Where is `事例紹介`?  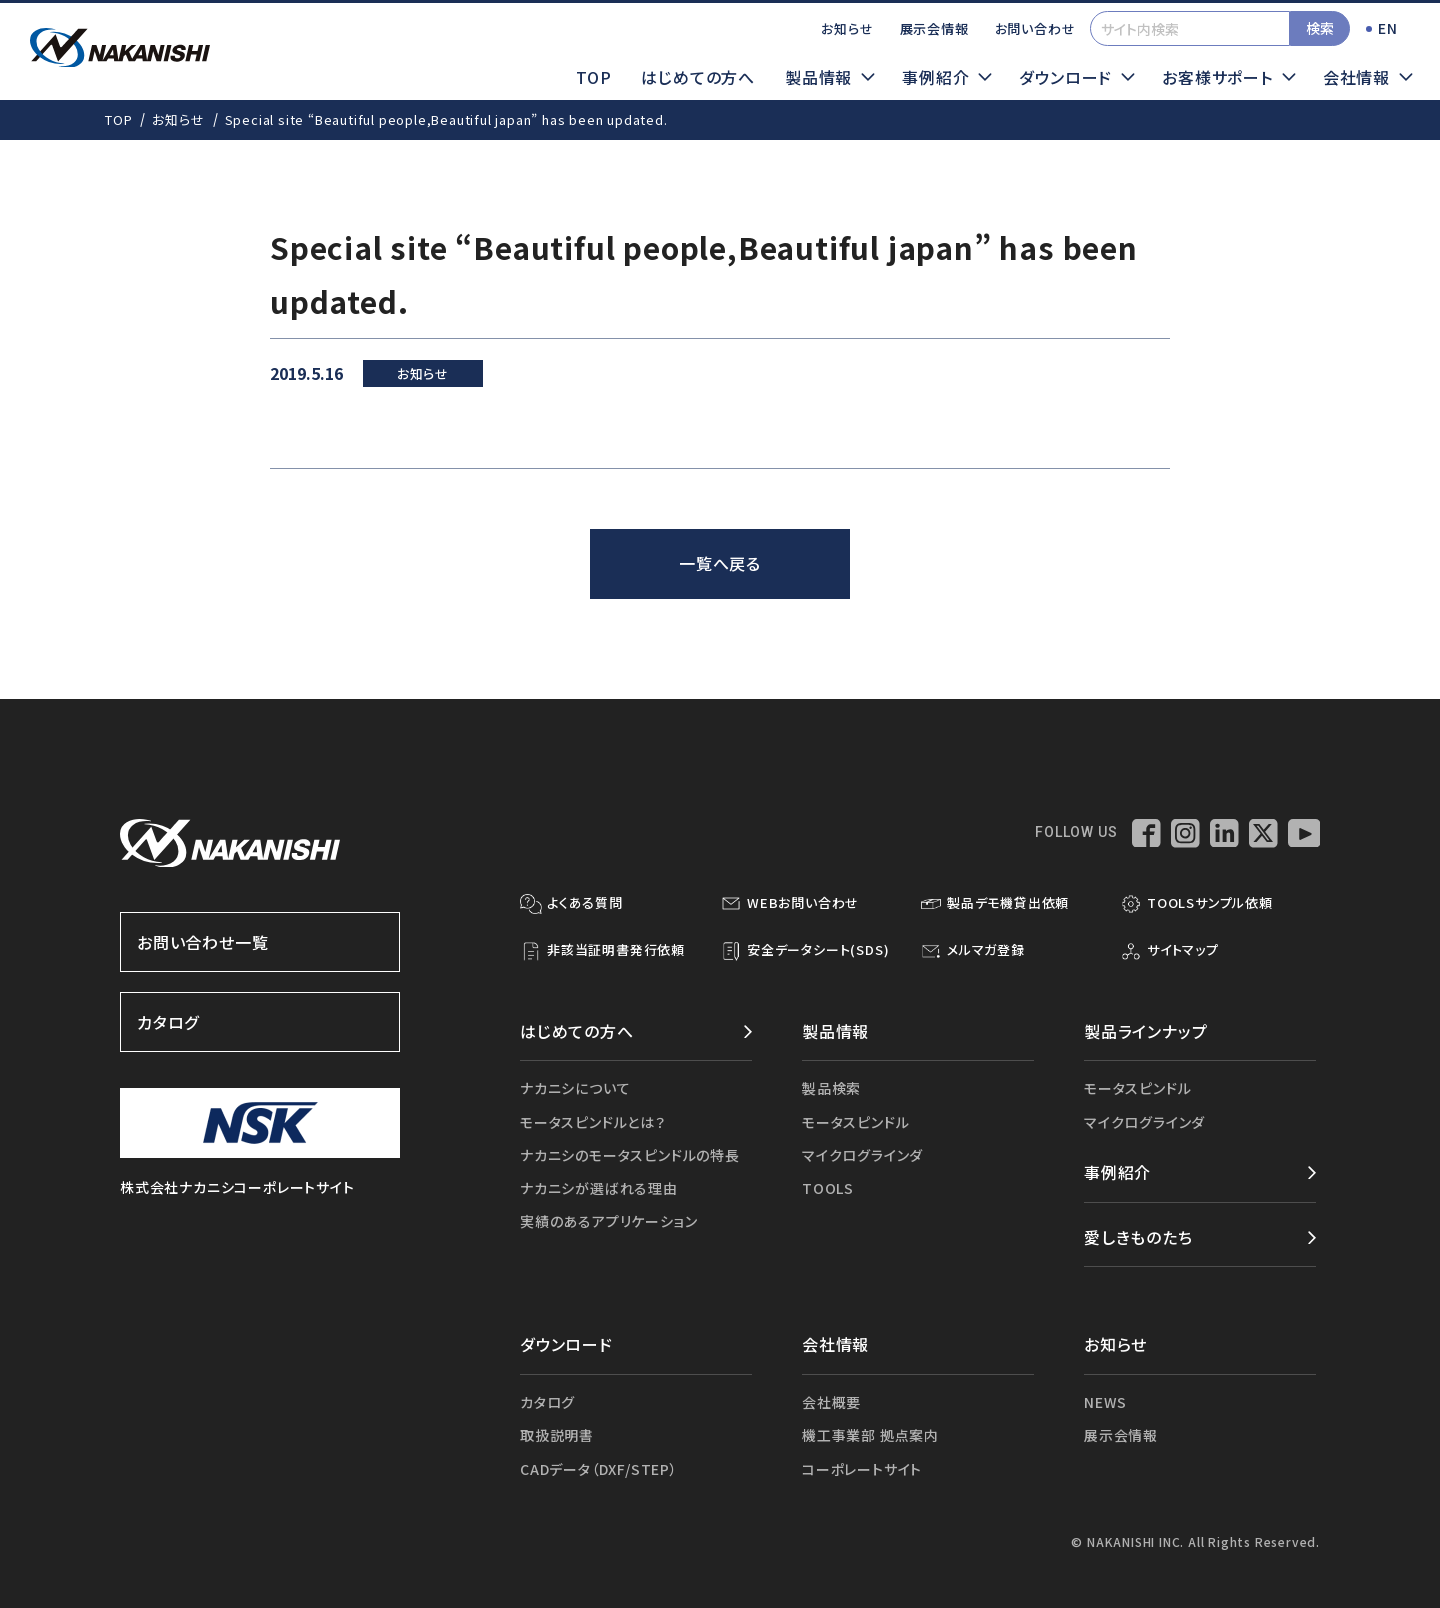 事例紹介 is located at coordinates (1117, 1172).